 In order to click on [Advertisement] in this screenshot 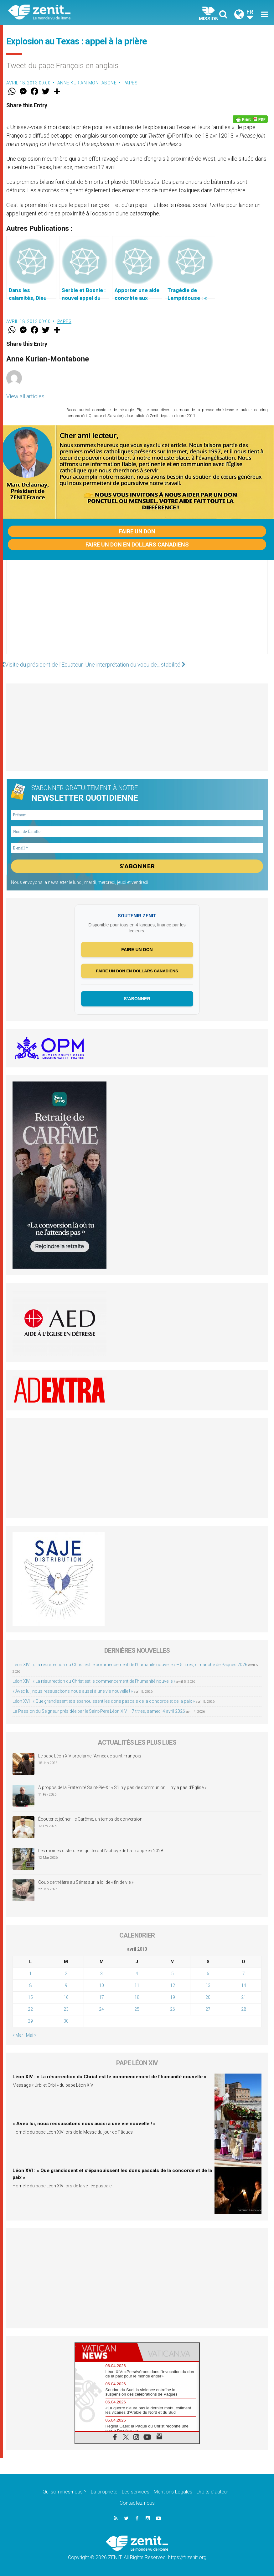, I will do `click(137, 613)`.